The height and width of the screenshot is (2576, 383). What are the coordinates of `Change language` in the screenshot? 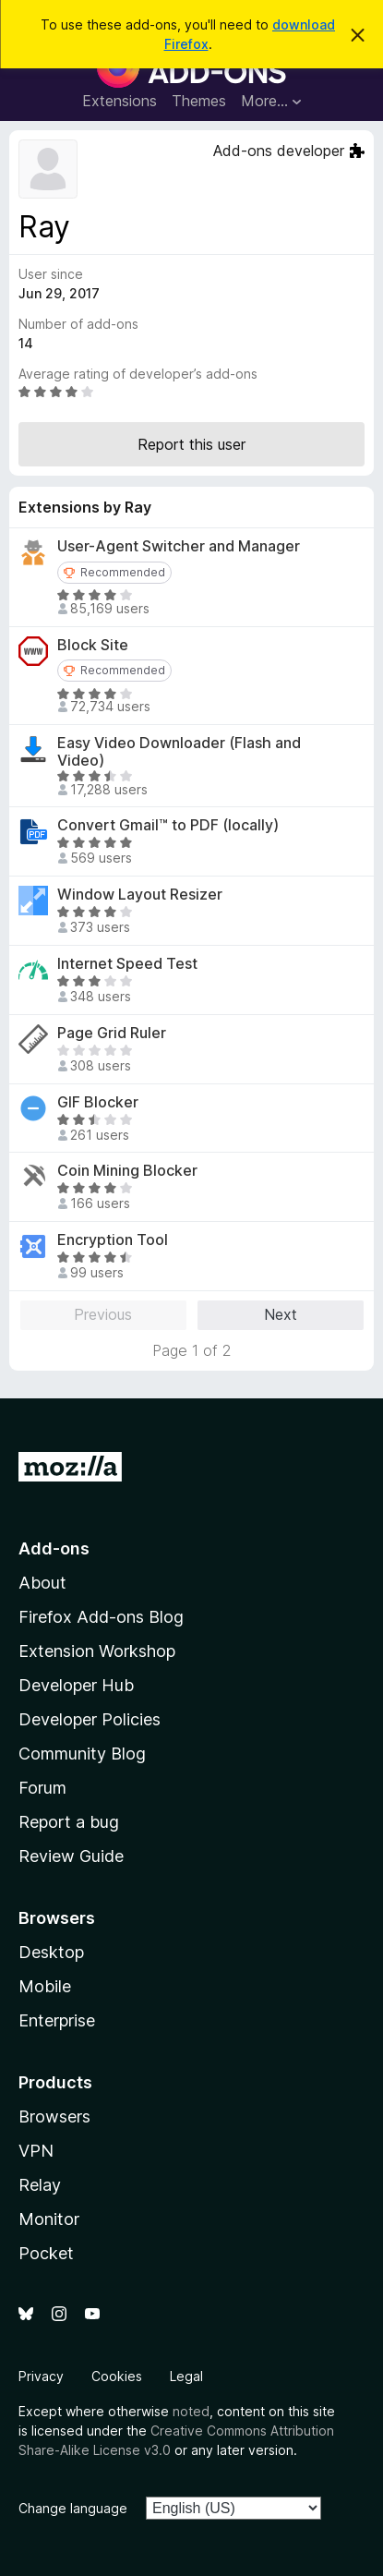 It's located at (72, 2508).